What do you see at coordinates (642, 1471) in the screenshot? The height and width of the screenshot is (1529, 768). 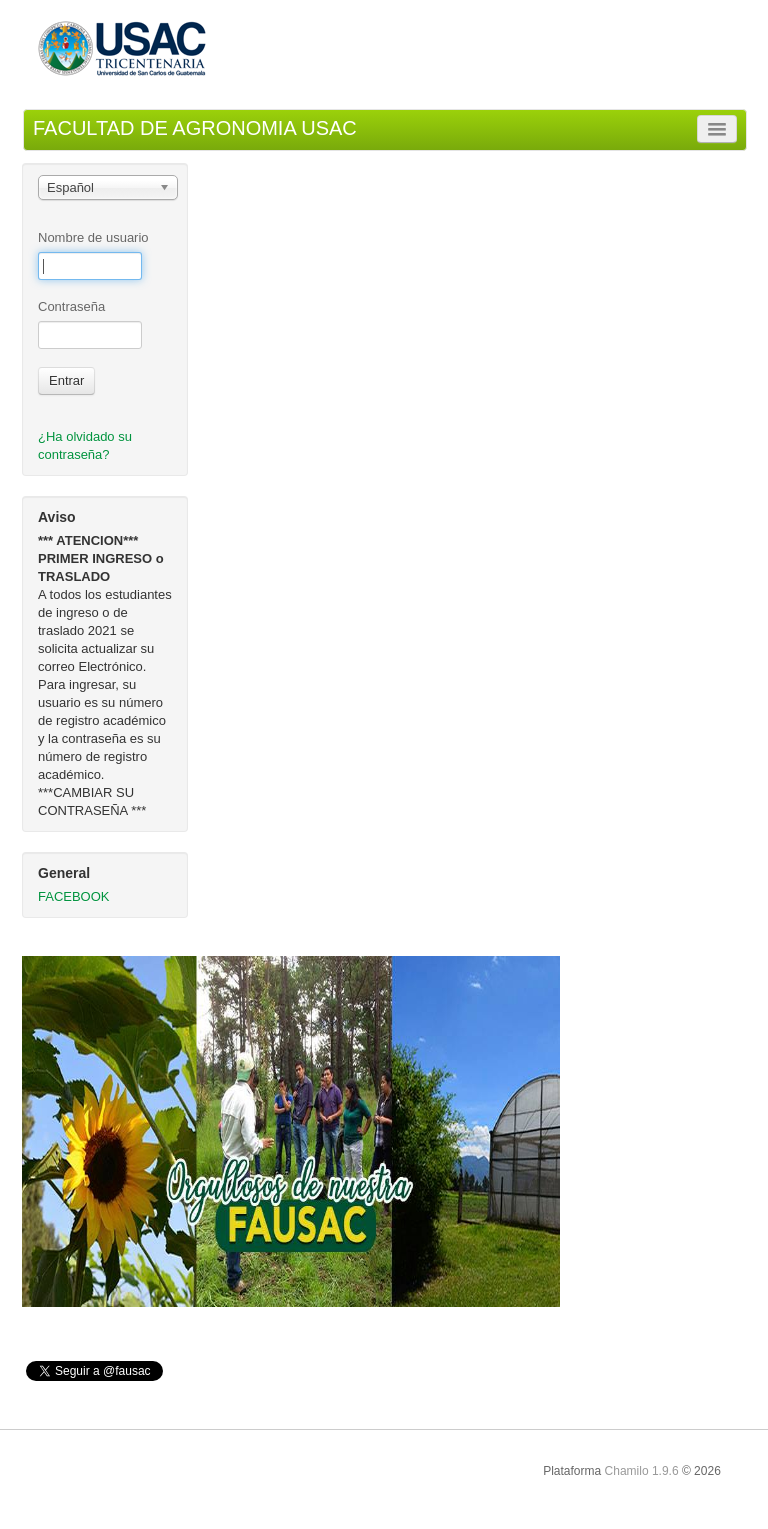 I see `Chamilo 1.9.6` at bounding box center [642, 1471].